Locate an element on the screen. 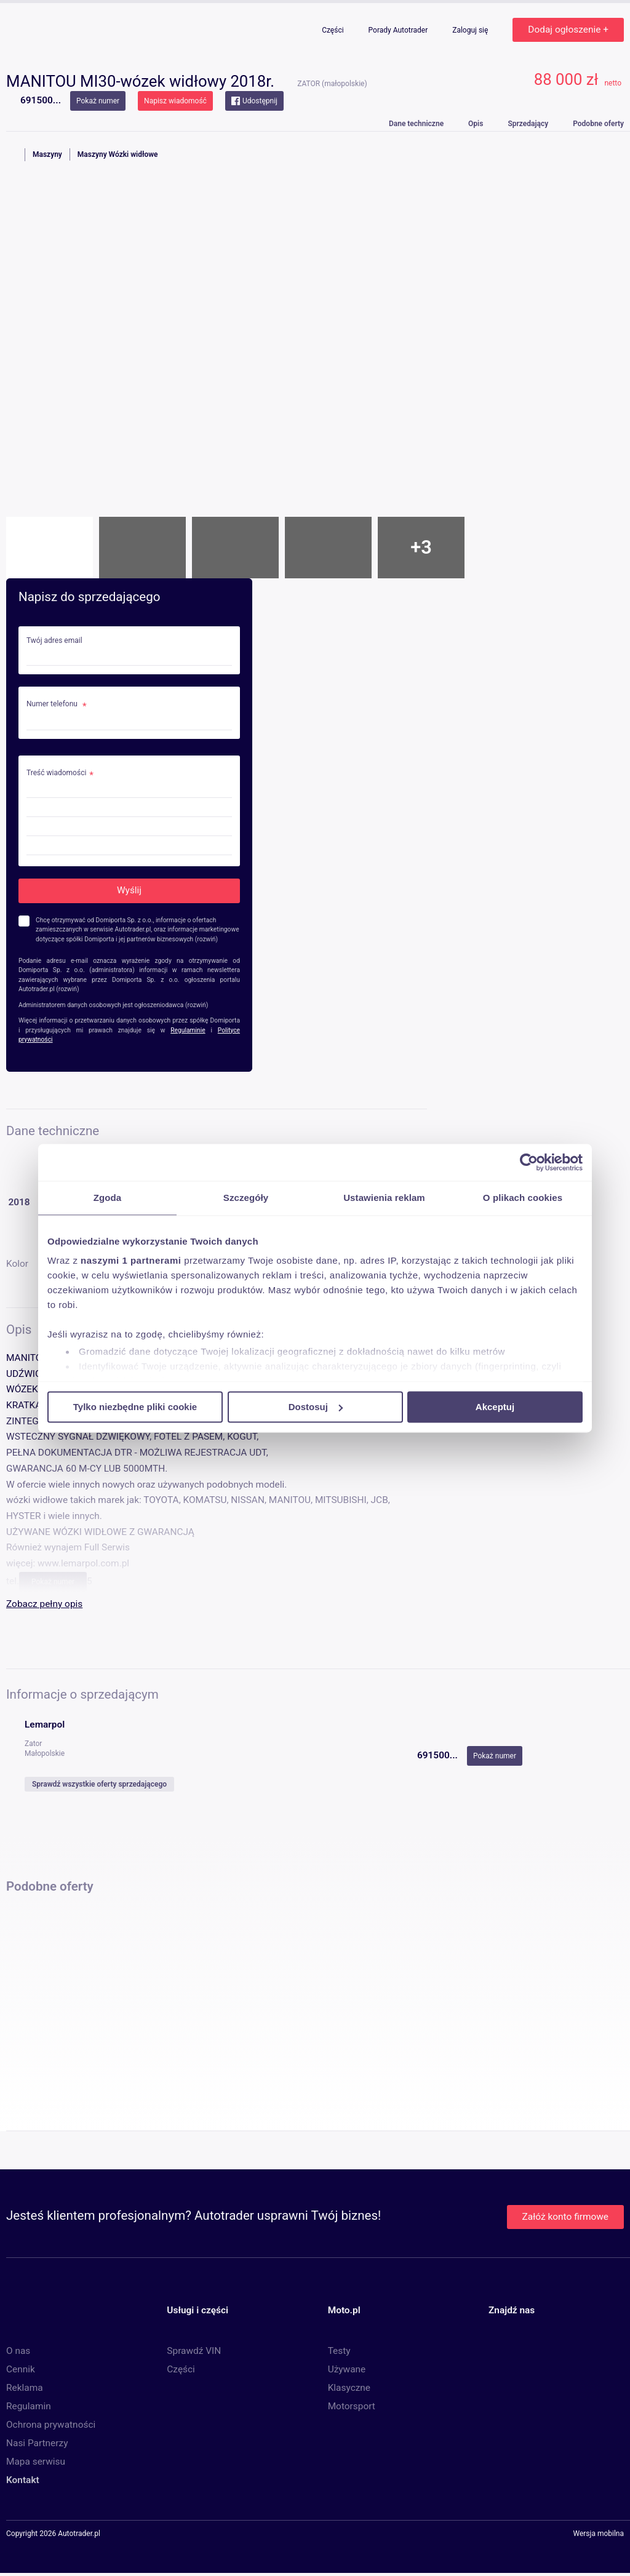  Używane is located at coordinates (347, 2369).